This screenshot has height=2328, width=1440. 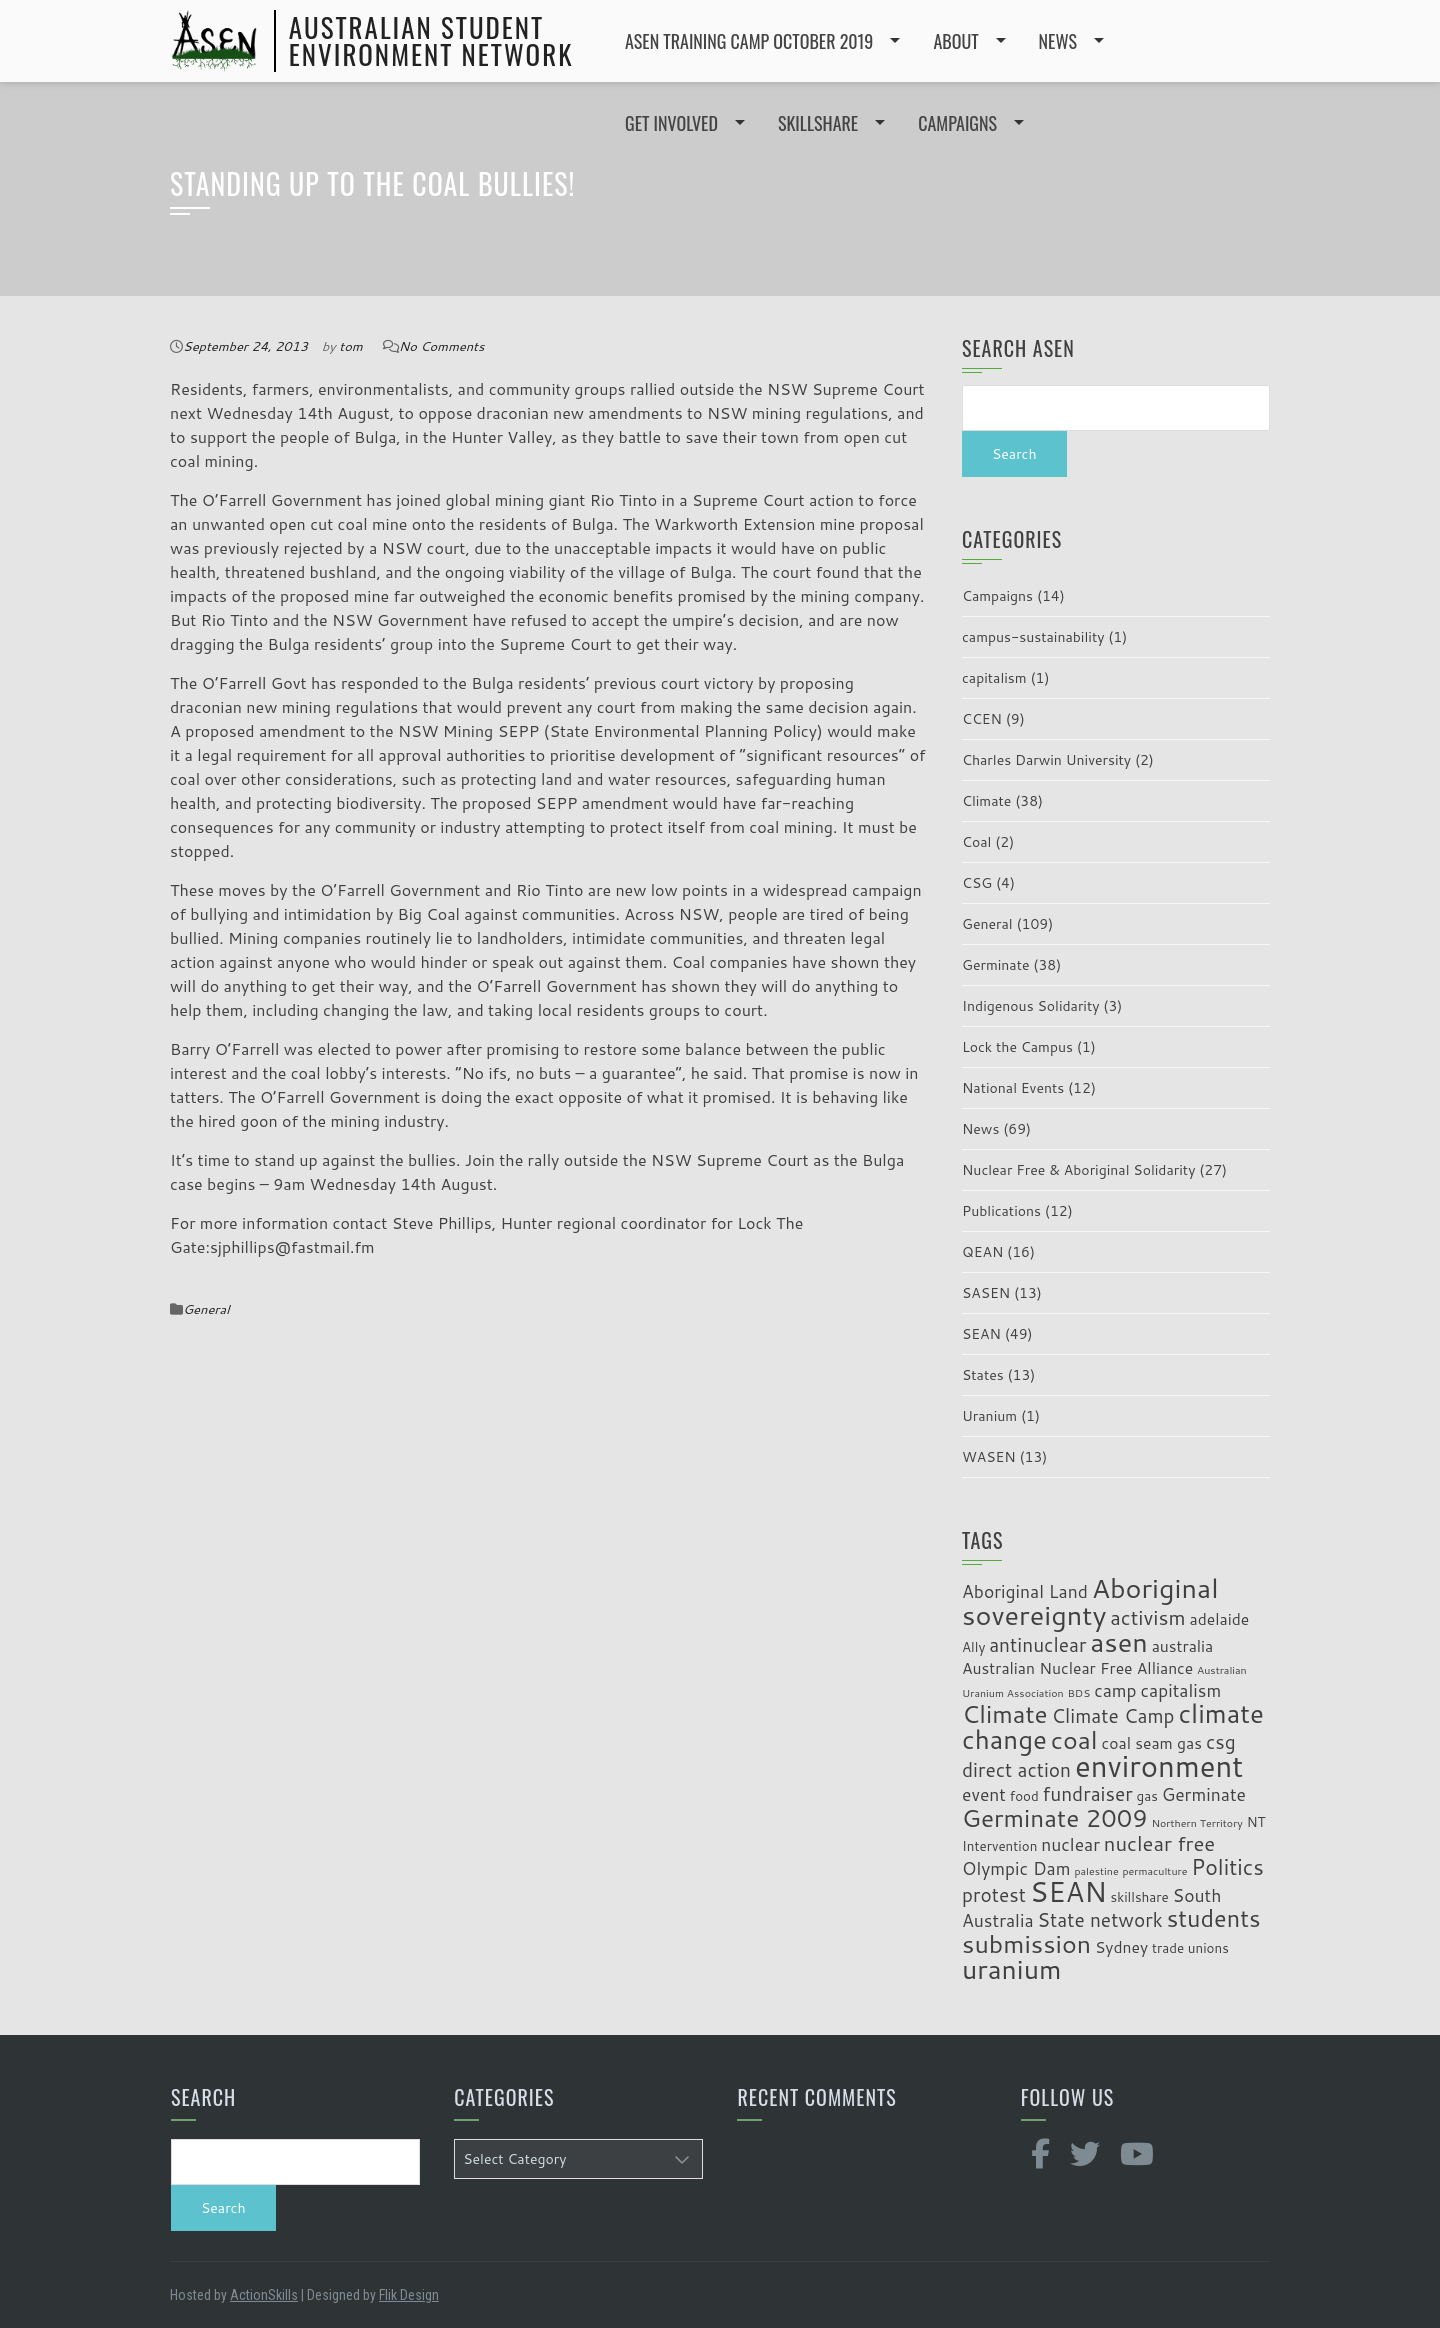 I want to click on Lock the Campus, so click(x=1017, y=1047).